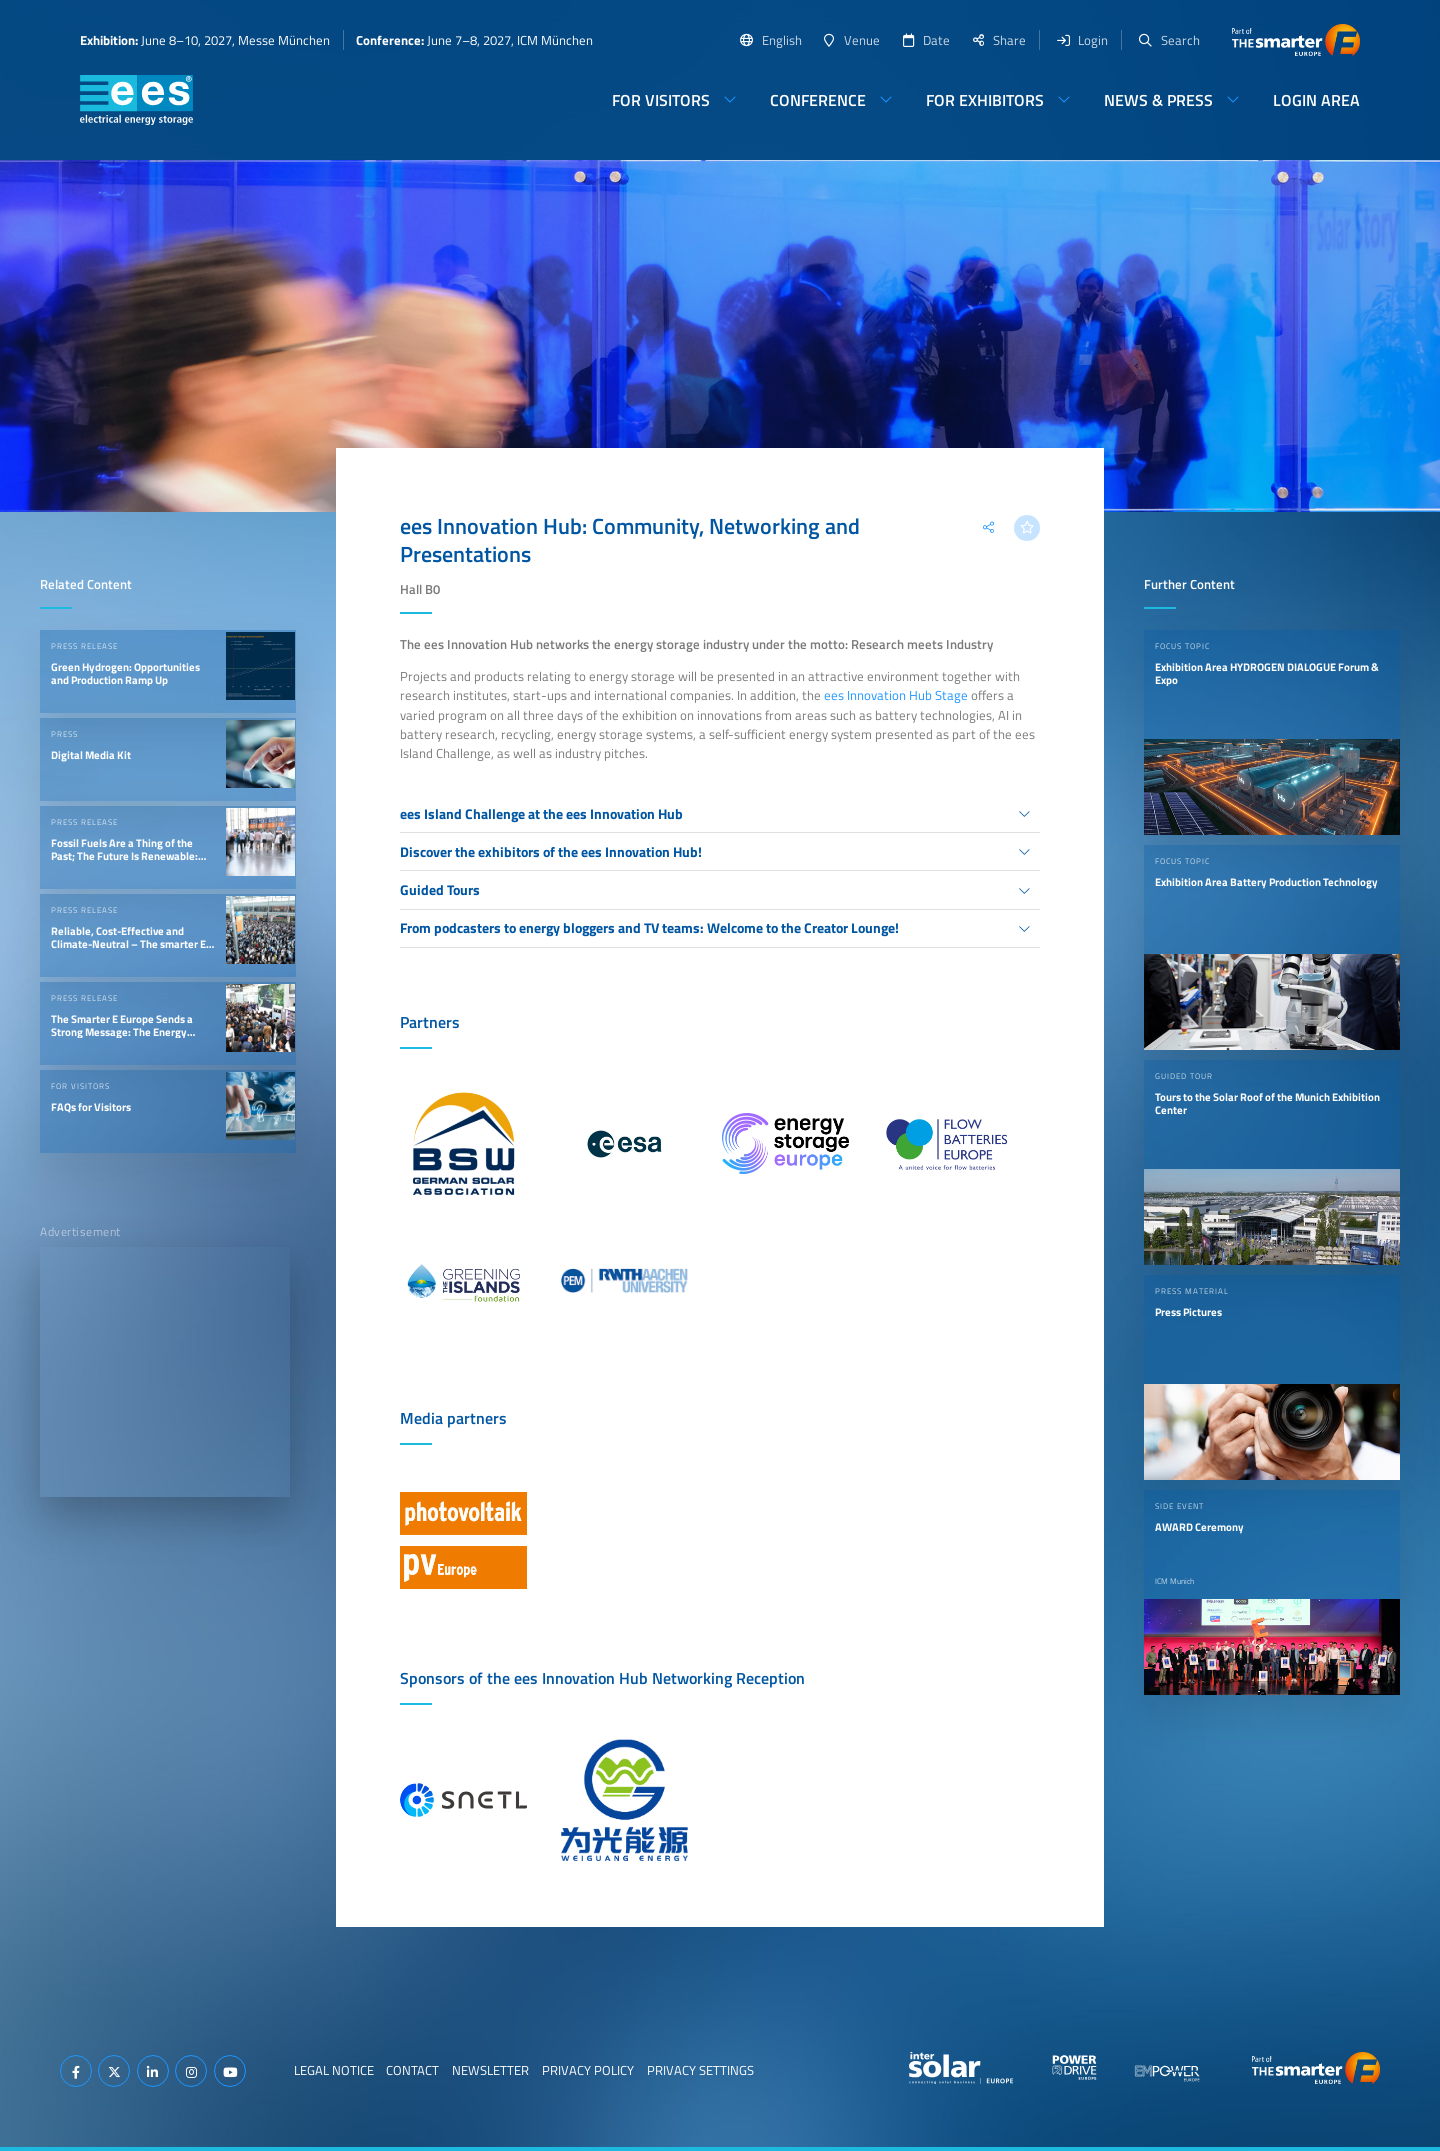  I want to click on Newsletter, so click(490, 2070).